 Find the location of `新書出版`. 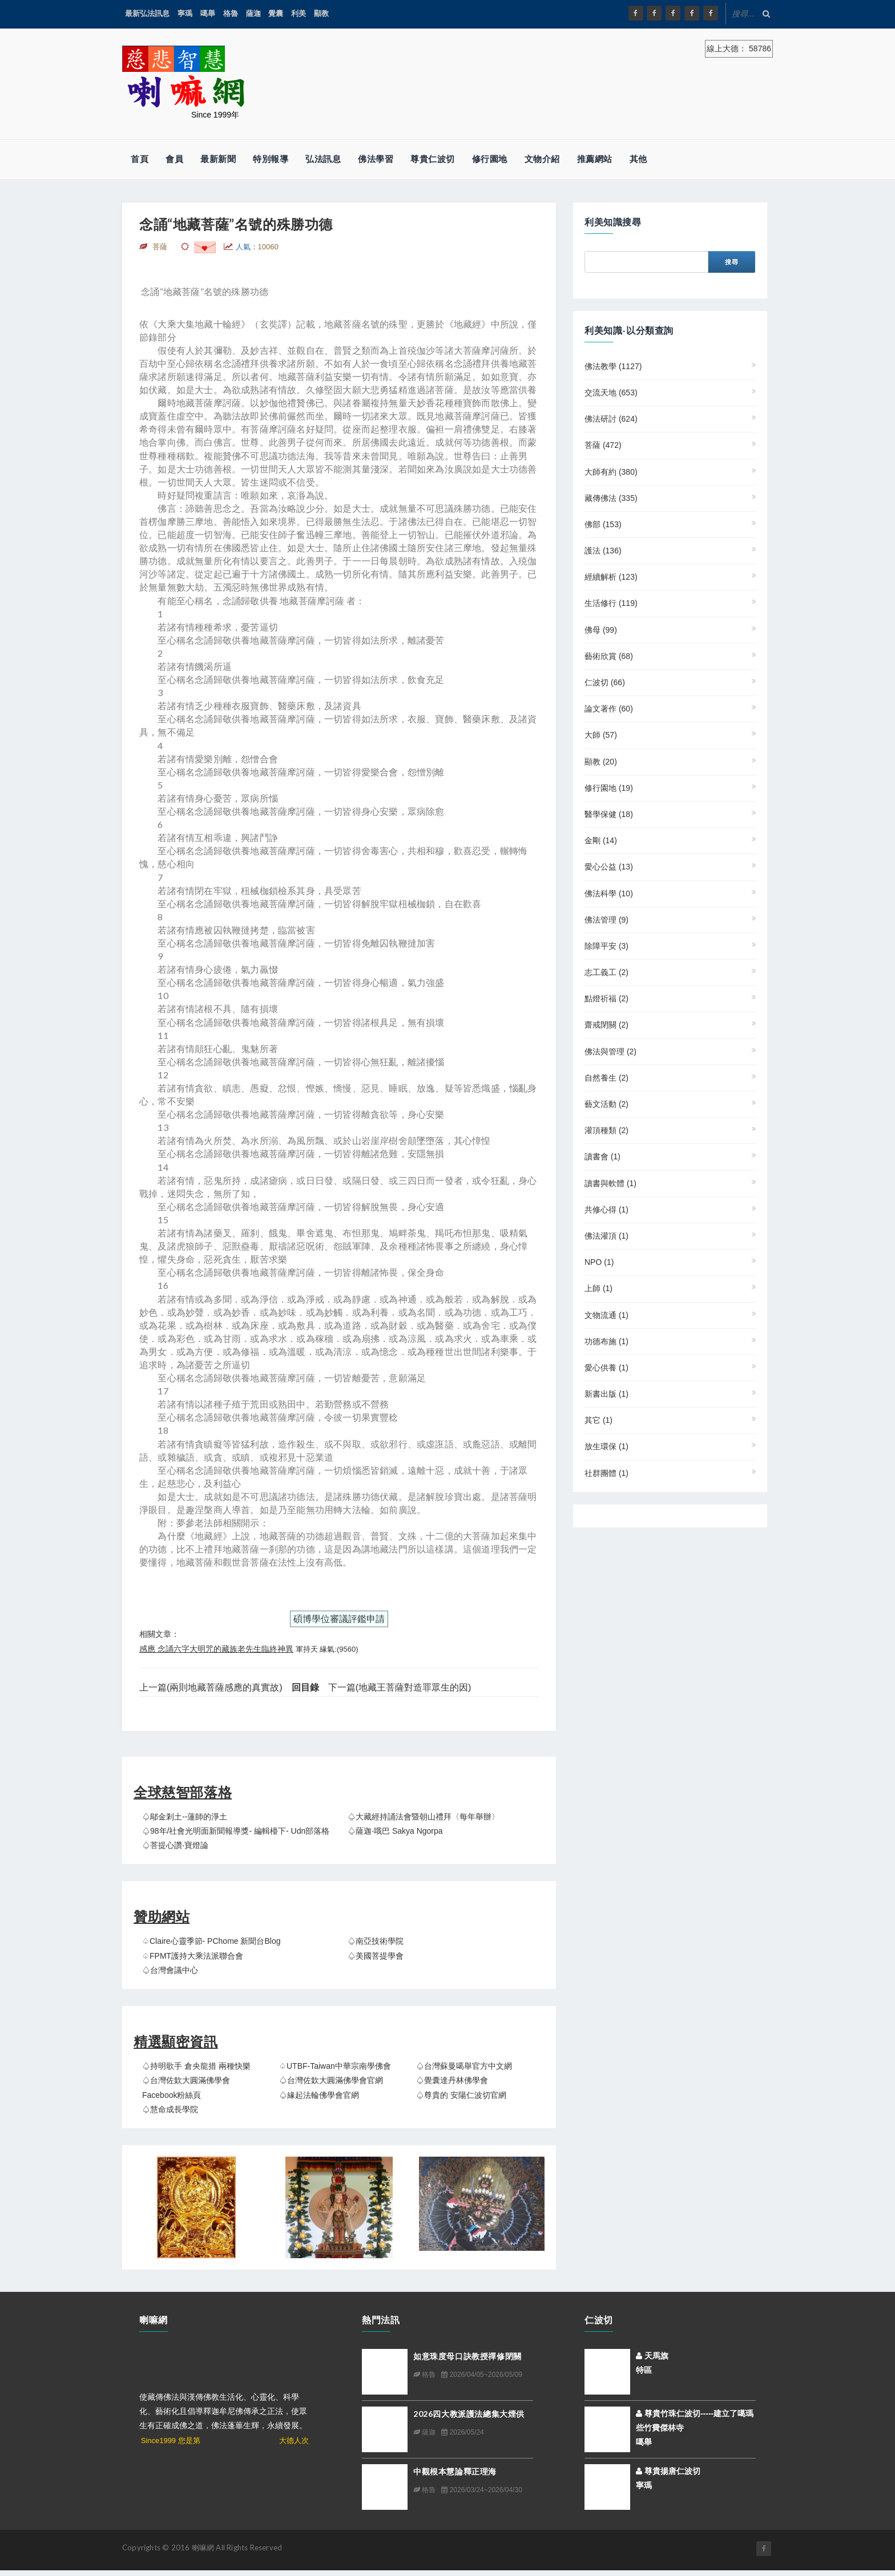

新書出版 is located at coordinates (606, 1393).